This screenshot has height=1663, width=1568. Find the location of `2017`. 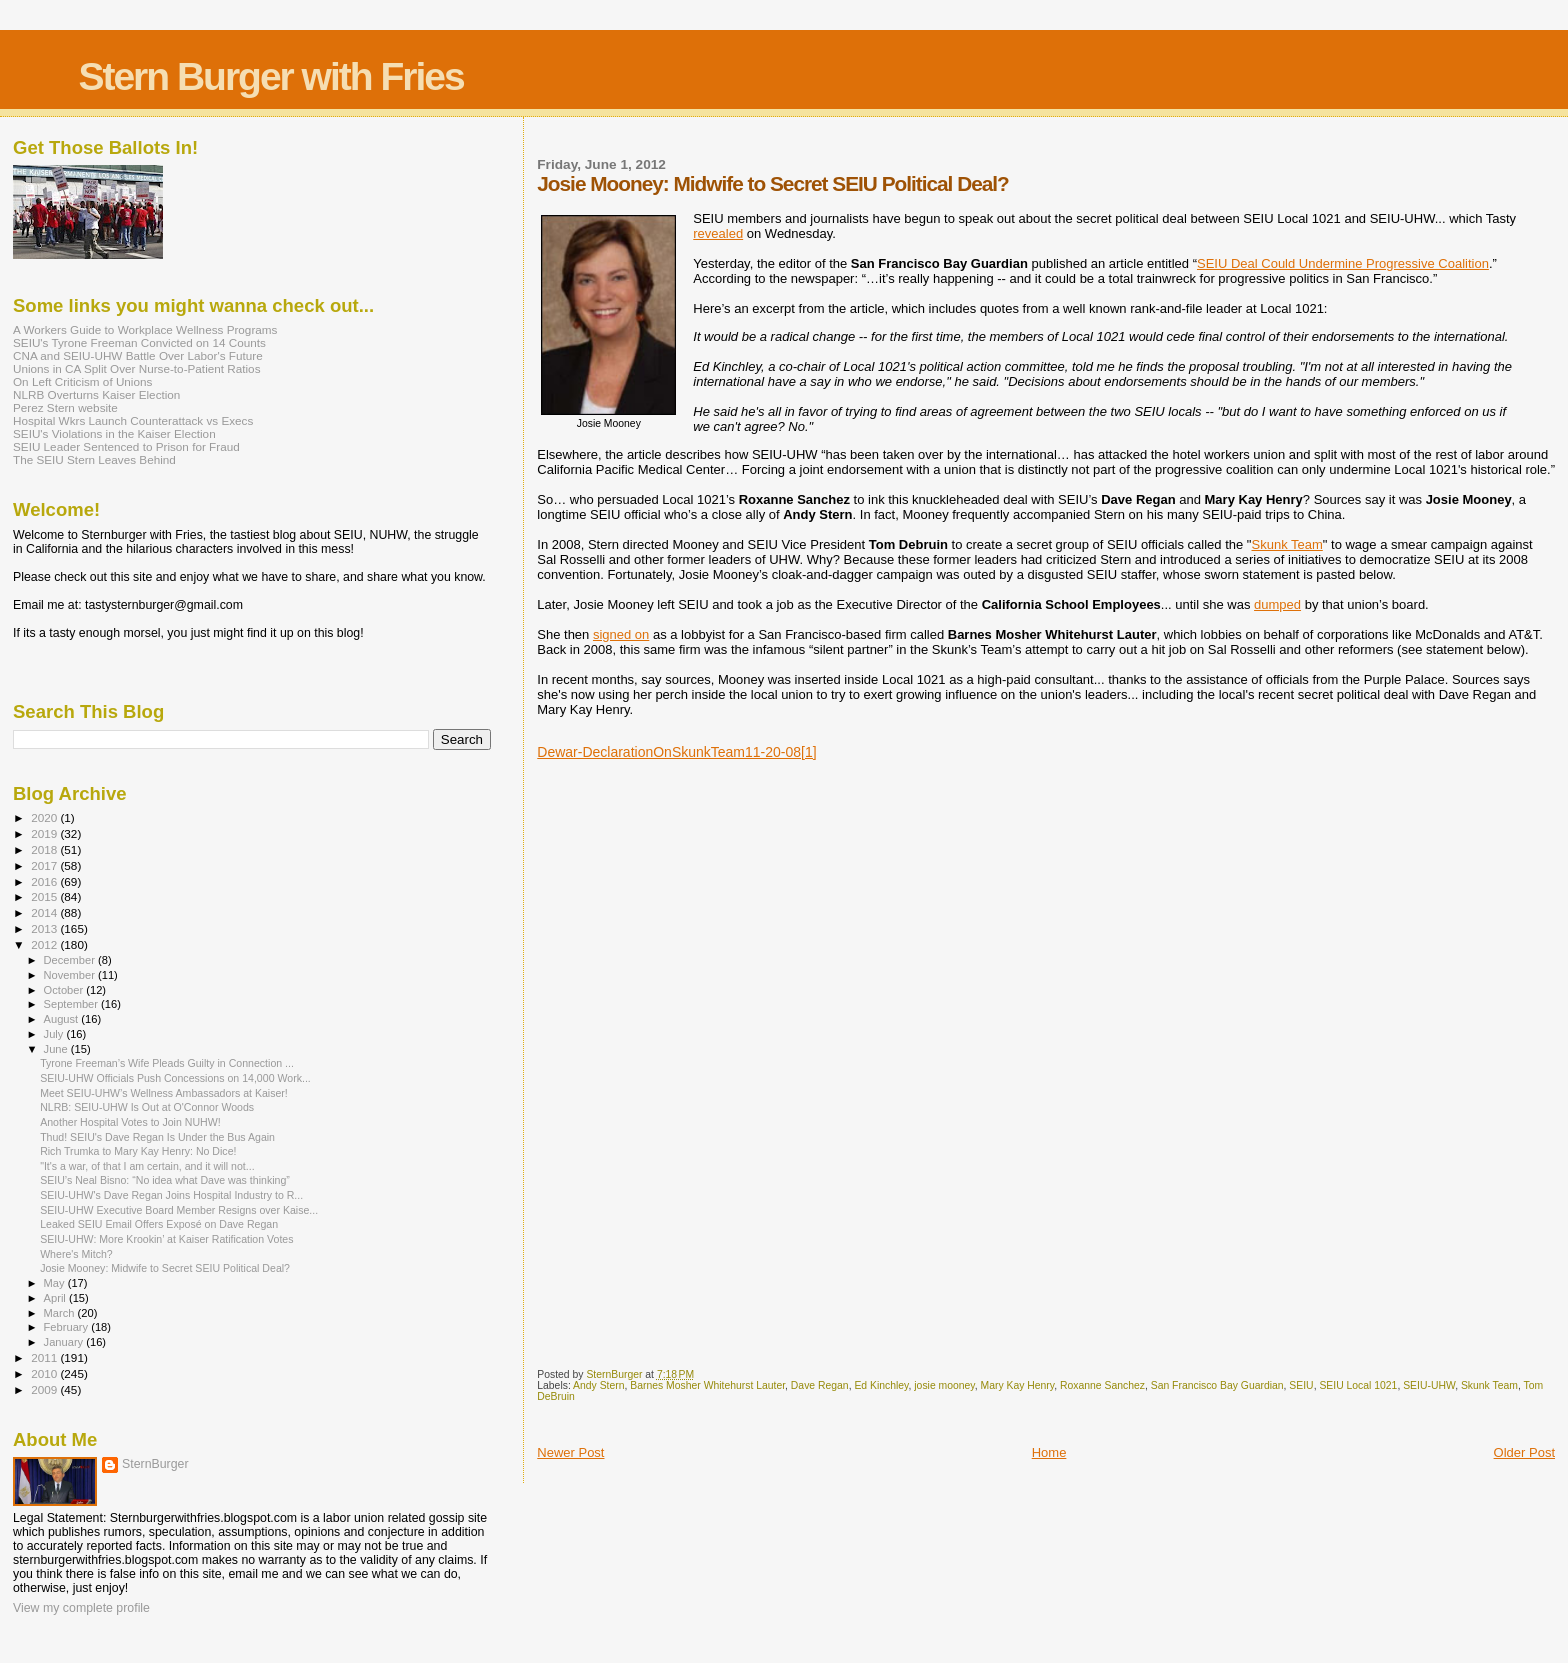

2017 is located at coordinates (45, 865).